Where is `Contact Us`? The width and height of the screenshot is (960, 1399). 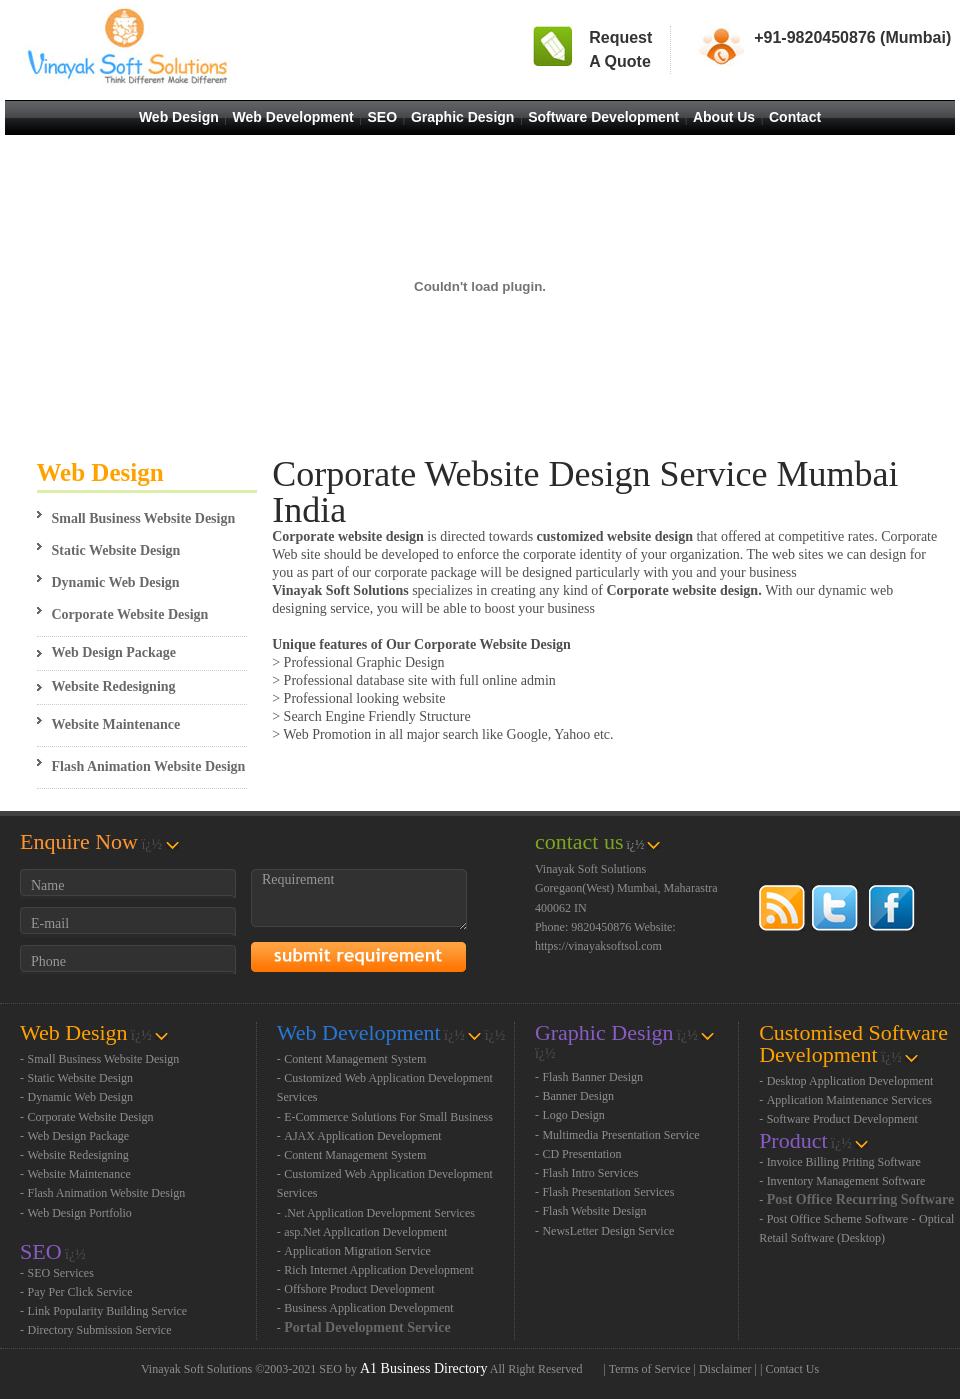 Contact Us is located at coordinates (792, 1369).